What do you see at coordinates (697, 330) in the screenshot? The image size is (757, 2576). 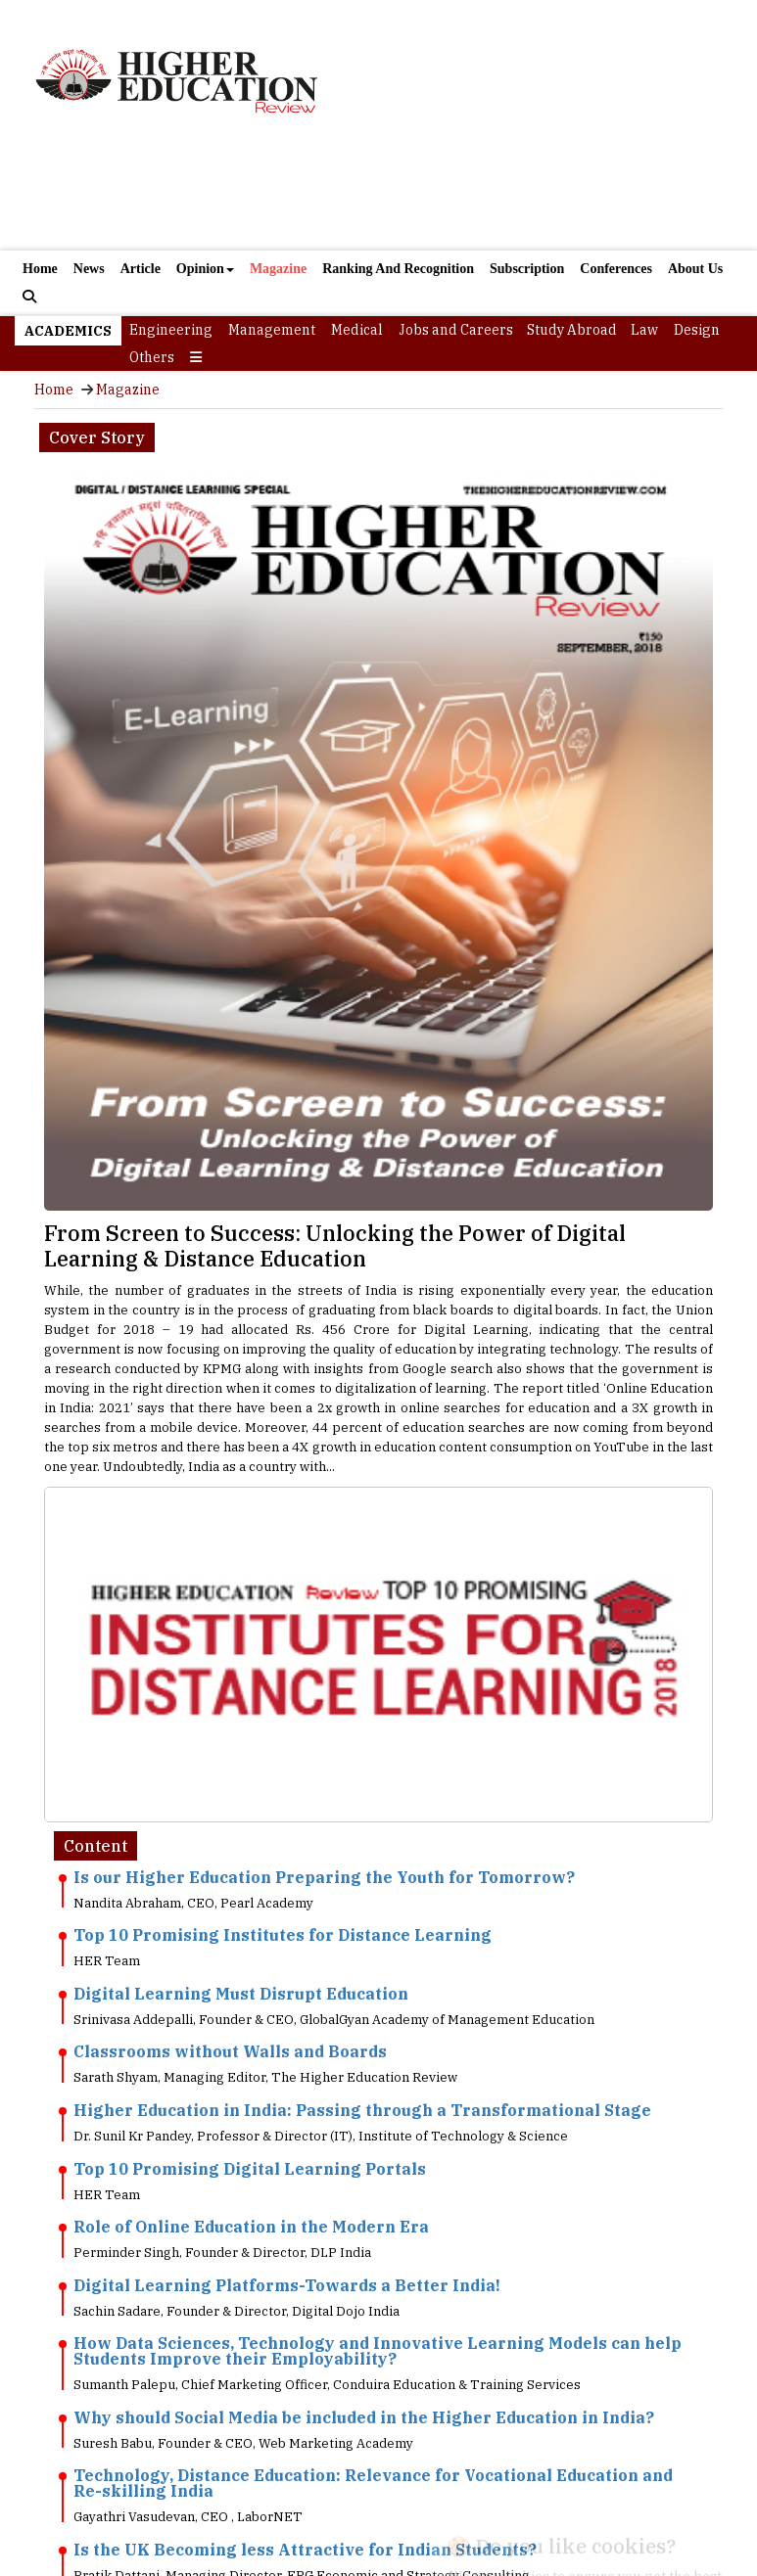 I see `Design` at bounding box center [697, 330].